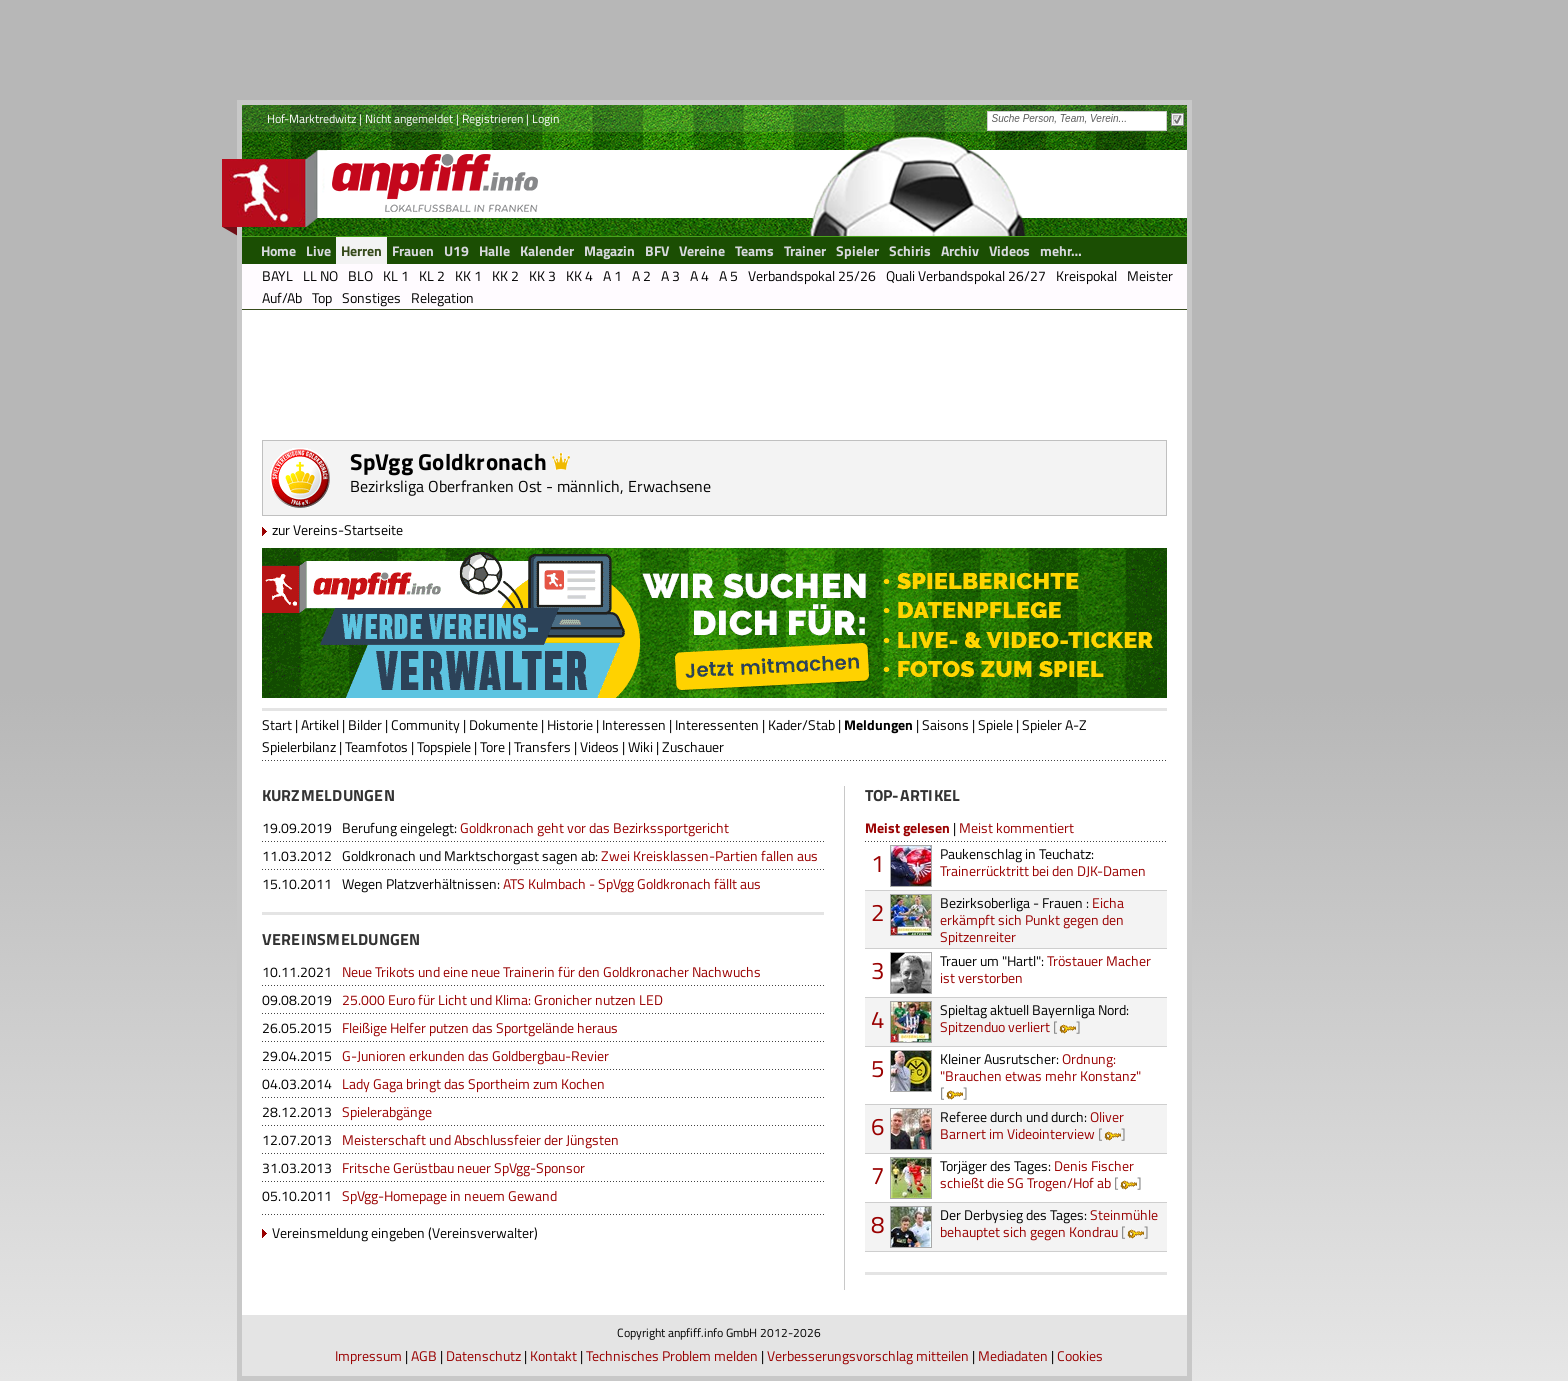  Describe the element at coordinates (553, 1355) in the screenshot. I see `Kontakt` at that location.